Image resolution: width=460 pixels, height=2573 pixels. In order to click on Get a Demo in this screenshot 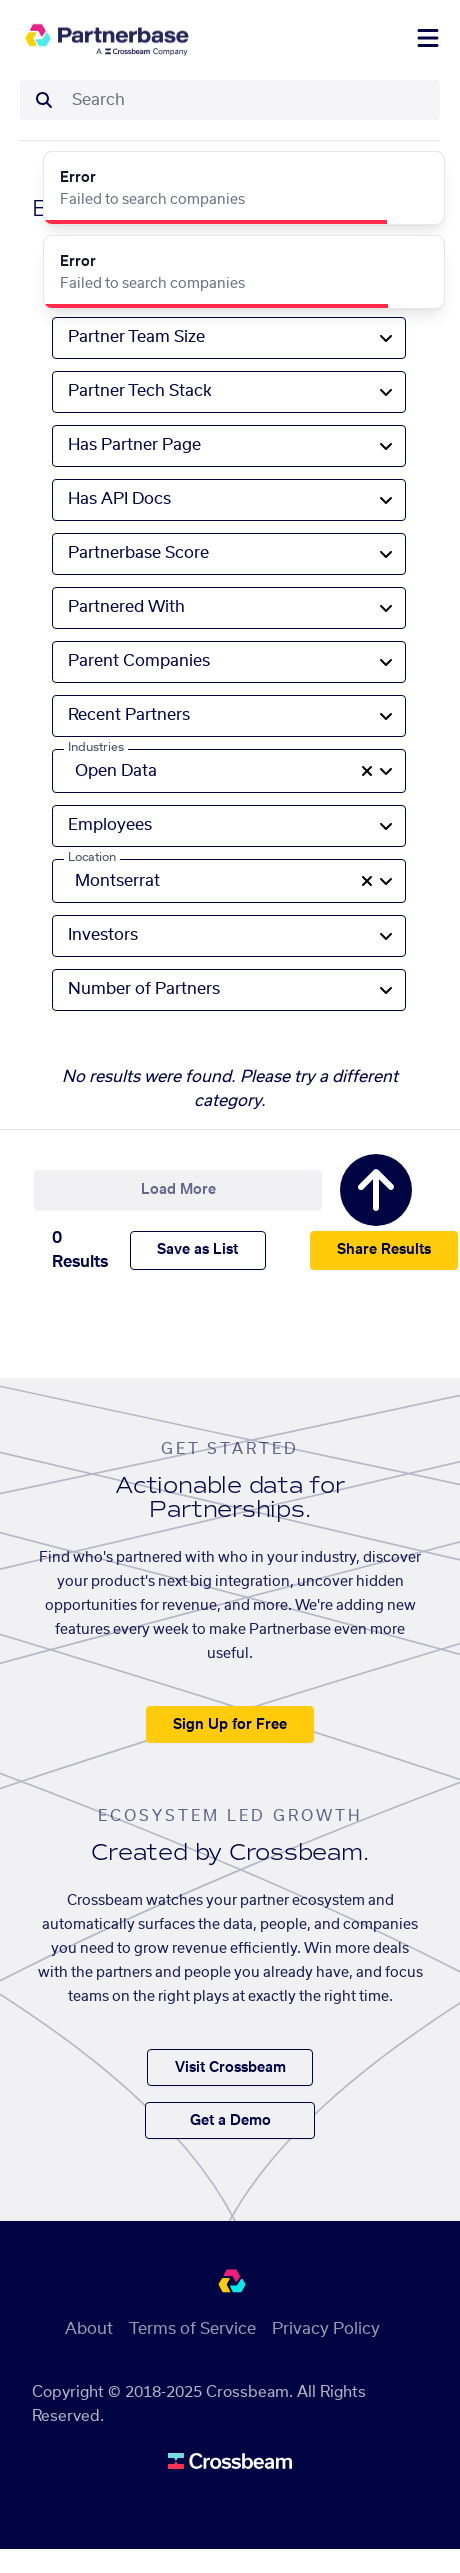, I will do `click(230, 2121)`.